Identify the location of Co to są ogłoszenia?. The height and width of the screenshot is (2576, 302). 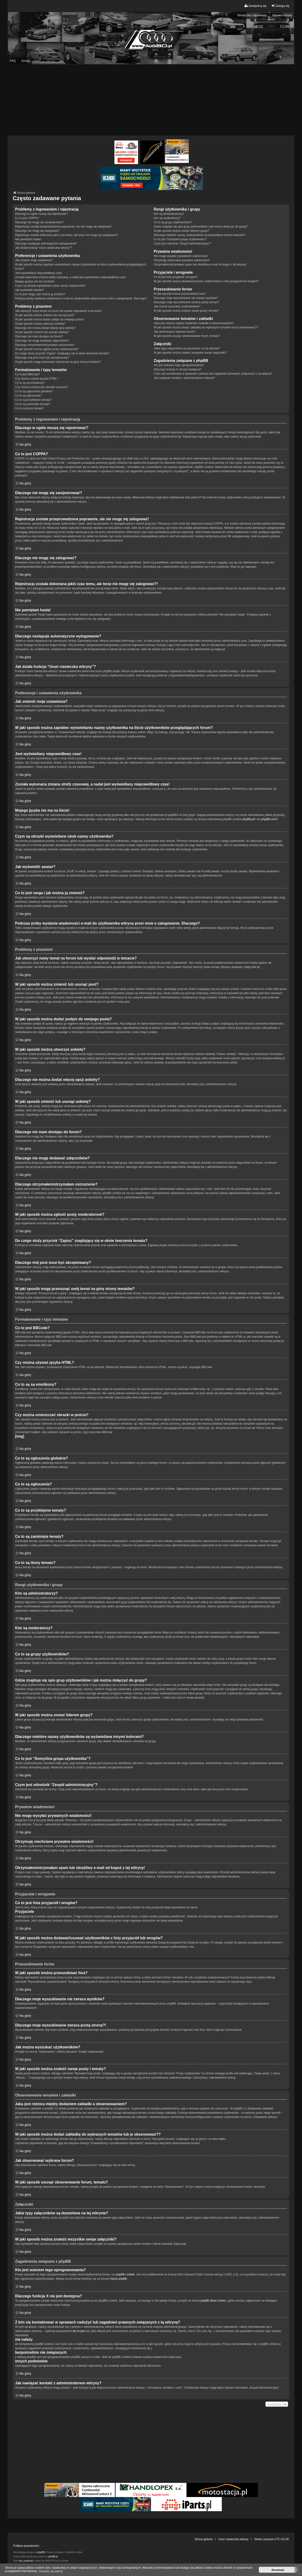
(28, 395).